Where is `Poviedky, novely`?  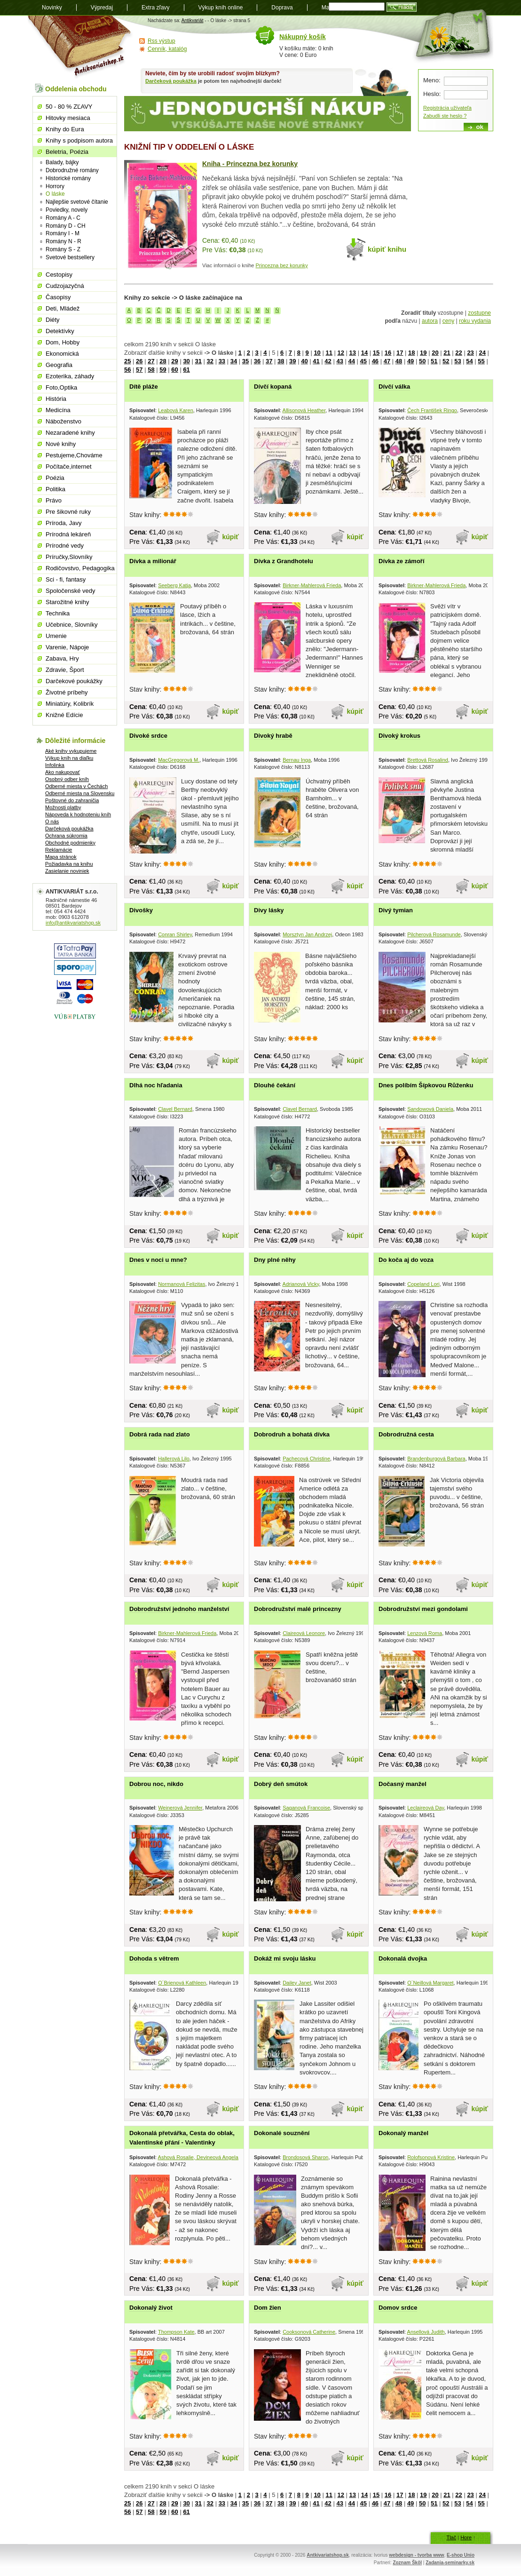
Poviedky, novely is located at coordinates (66, 210).